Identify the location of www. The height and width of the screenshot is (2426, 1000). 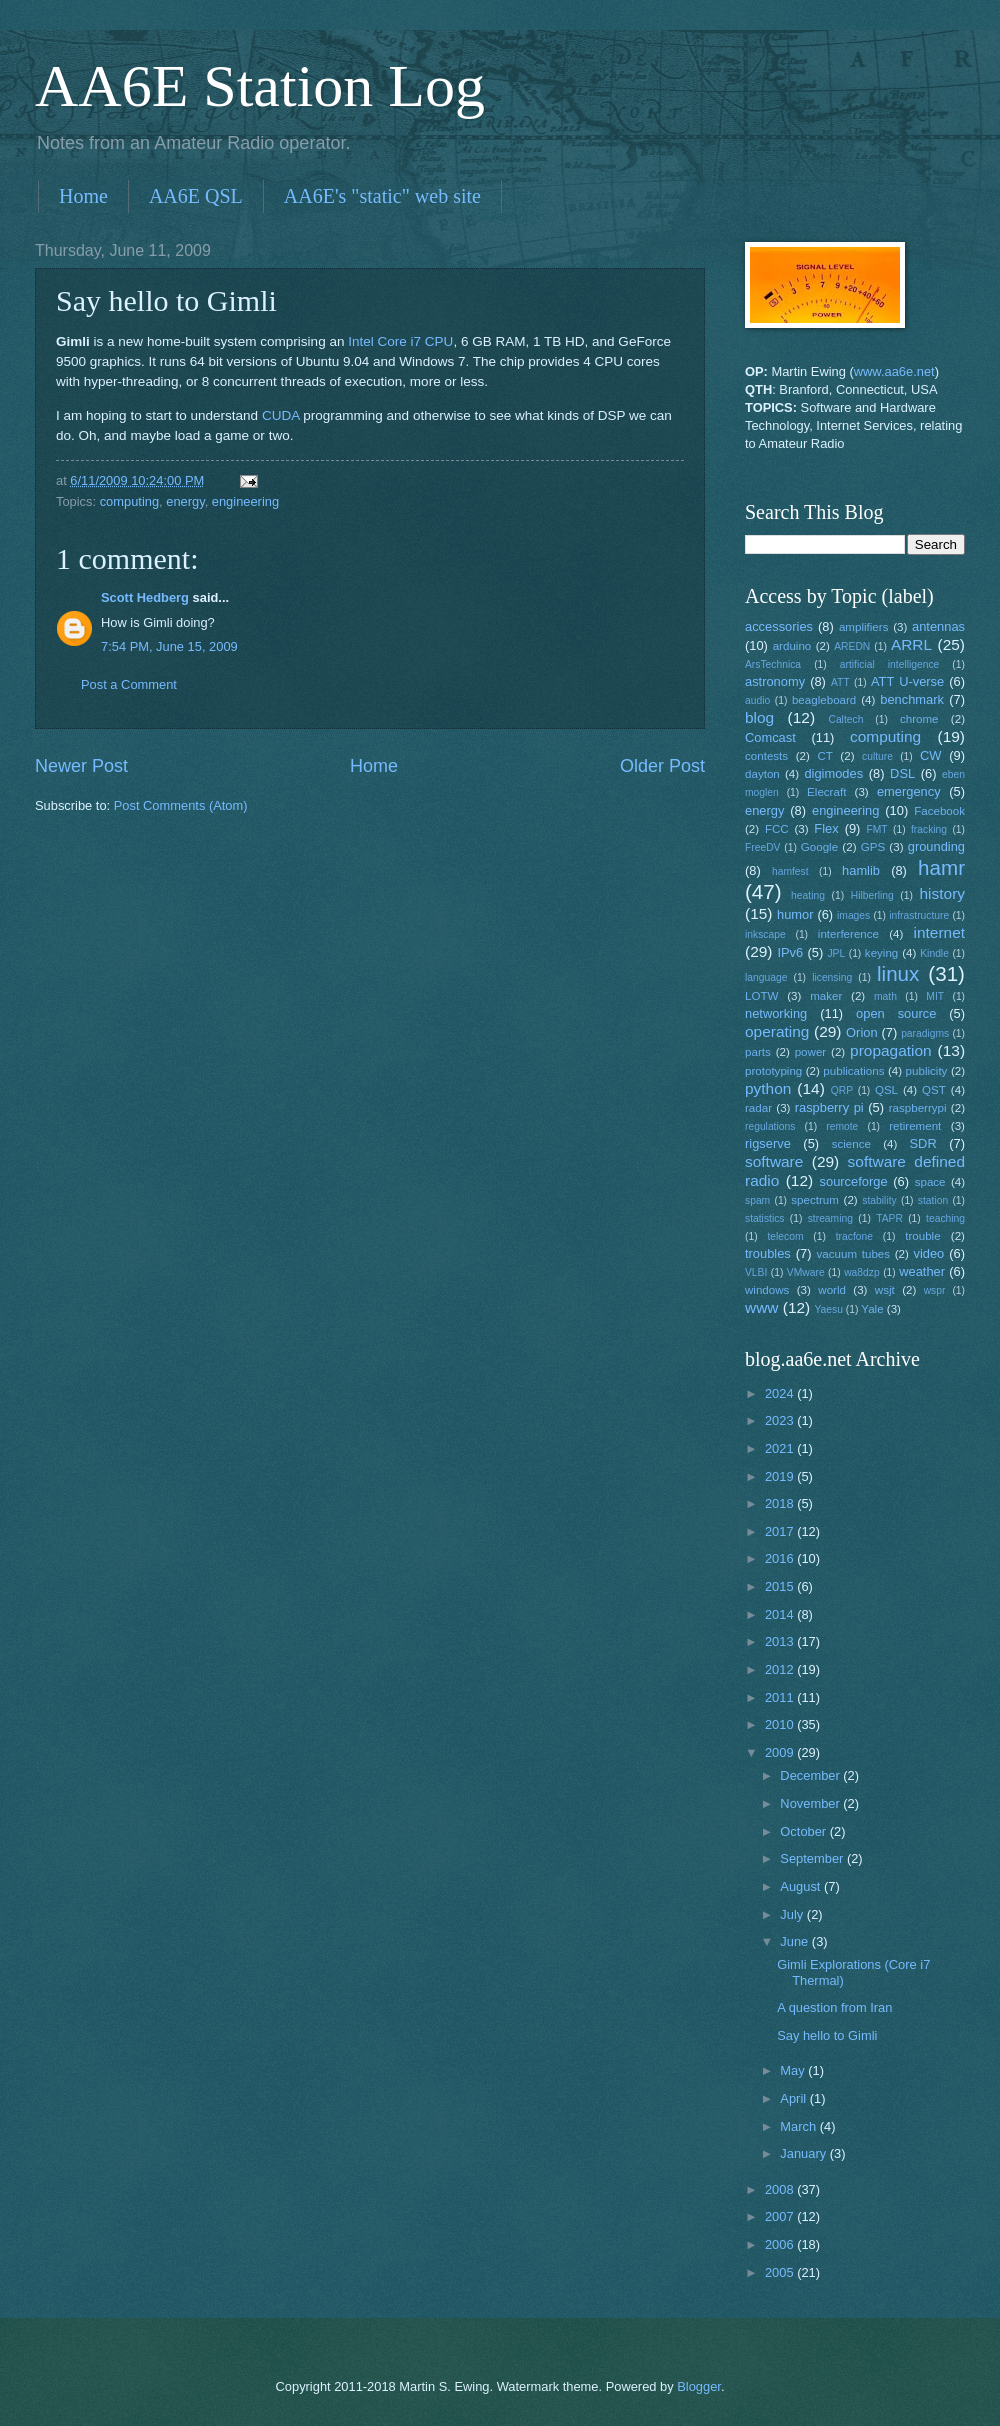
(761, 1307).